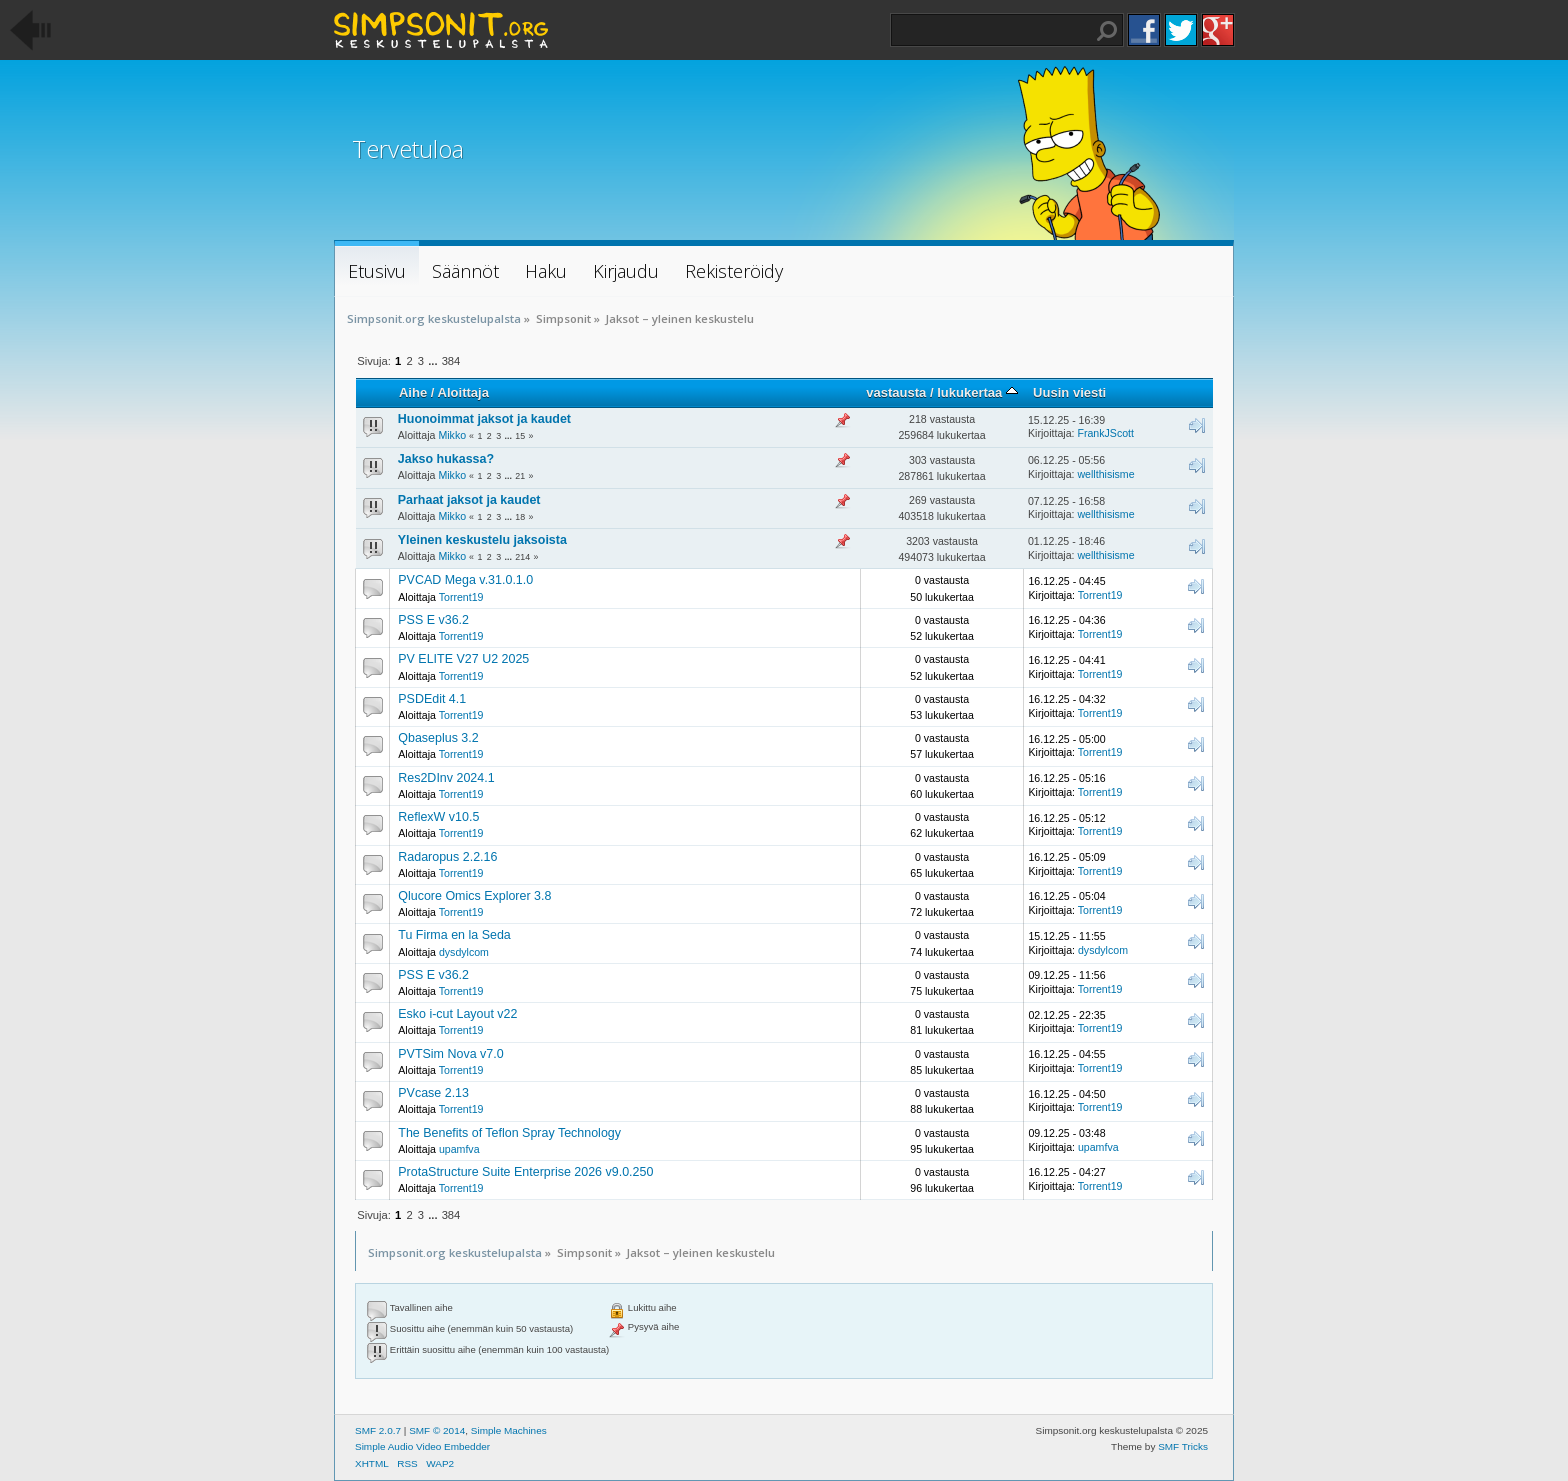 This screenshot has width=1568, height=1481. What do you see at coordinates (520, 476) in the screenshot?
I see `21` at bounding box center [520, 476].